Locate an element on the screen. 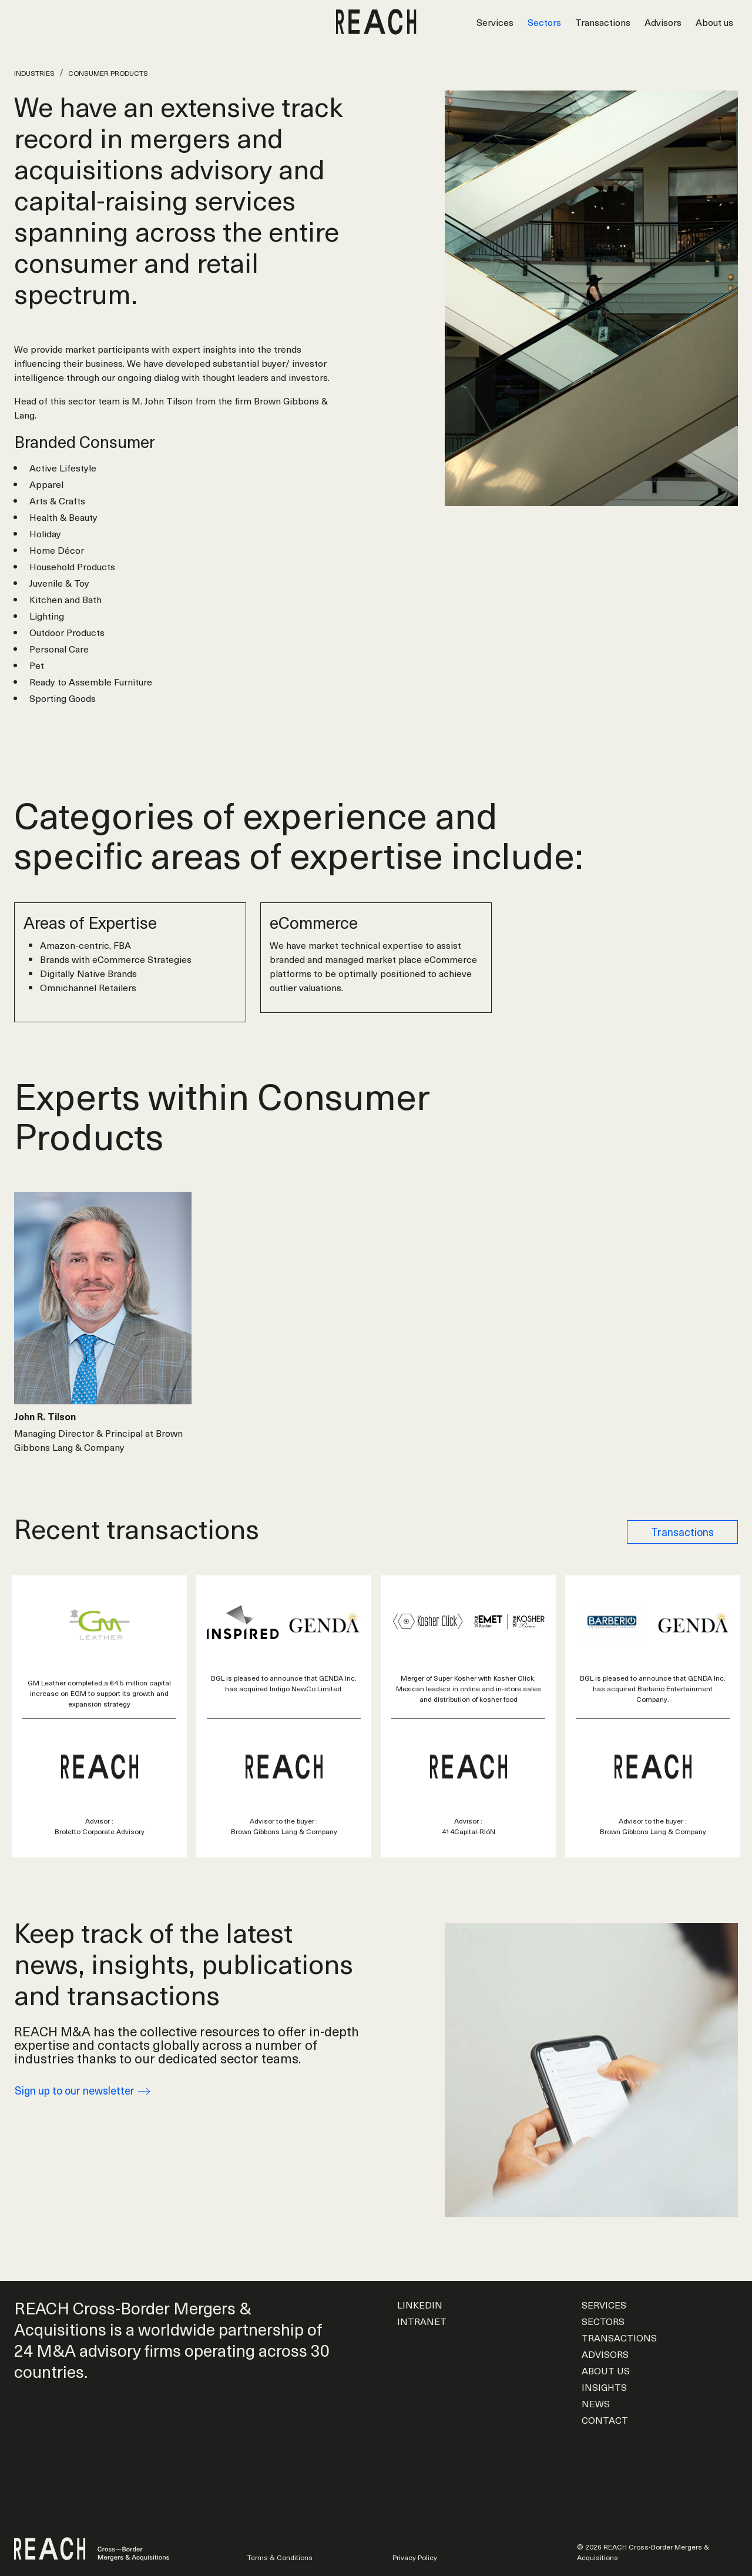 The image size is (752, 2576). News is located at coordinates (596, 2403).